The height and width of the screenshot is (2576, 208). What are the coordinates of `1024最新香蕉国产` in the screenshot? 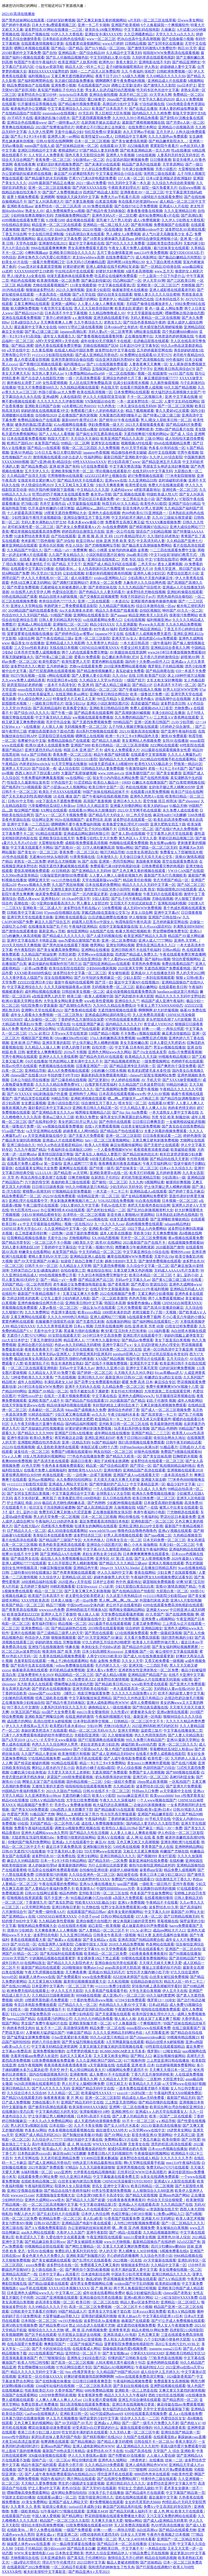 It's located at (180, 2376).